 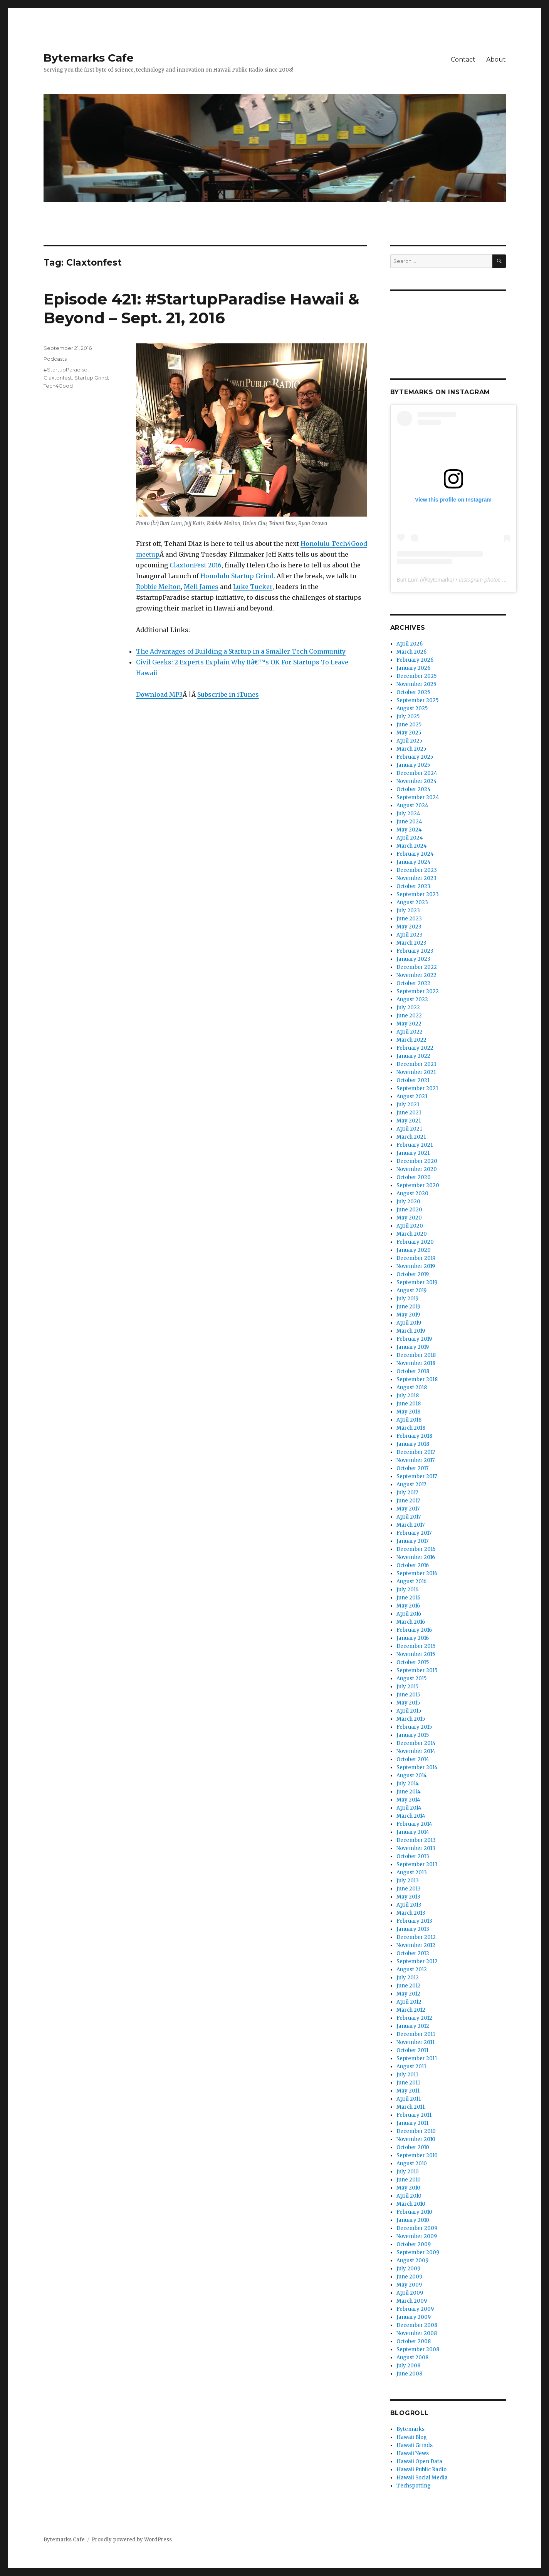 I want to click on About, so click(x=496, y=59).